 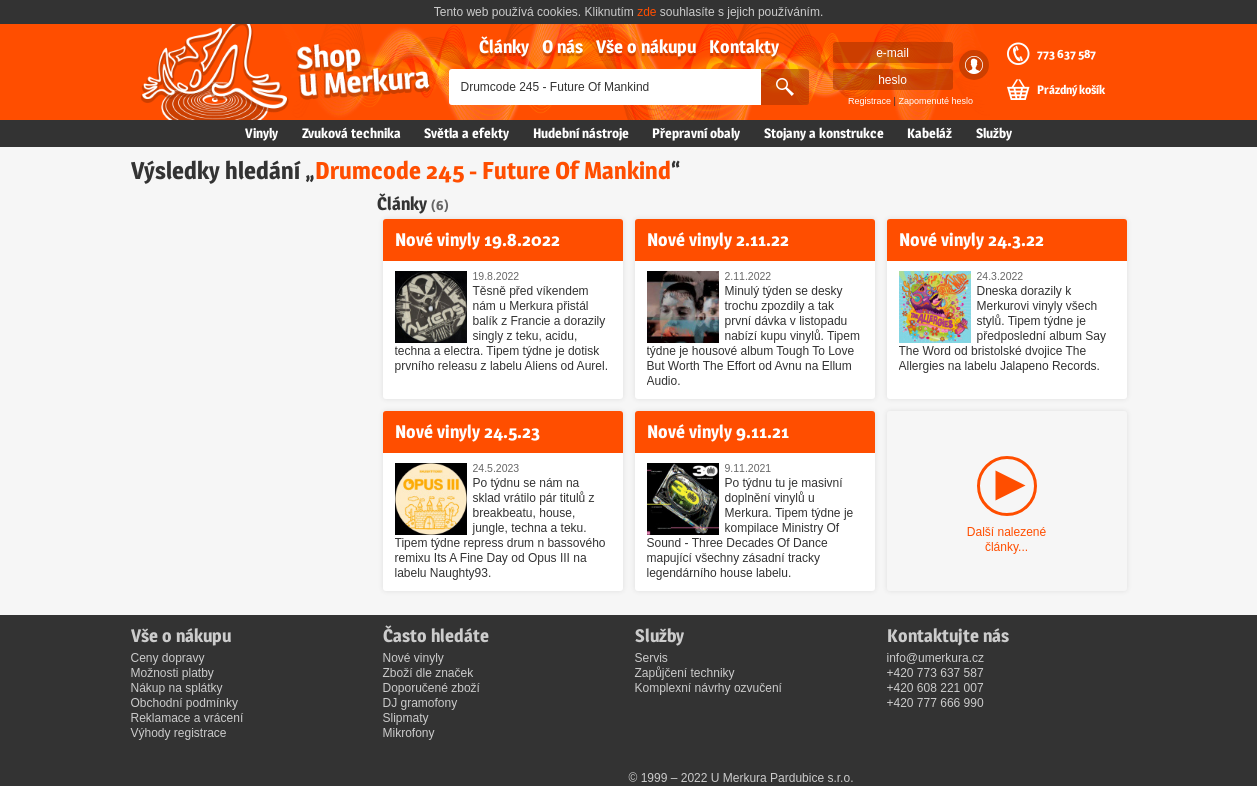 What do you see at coordinates (261, 133) in the screenshot?
I see `Vinyly` at bounding box center [261, 133].